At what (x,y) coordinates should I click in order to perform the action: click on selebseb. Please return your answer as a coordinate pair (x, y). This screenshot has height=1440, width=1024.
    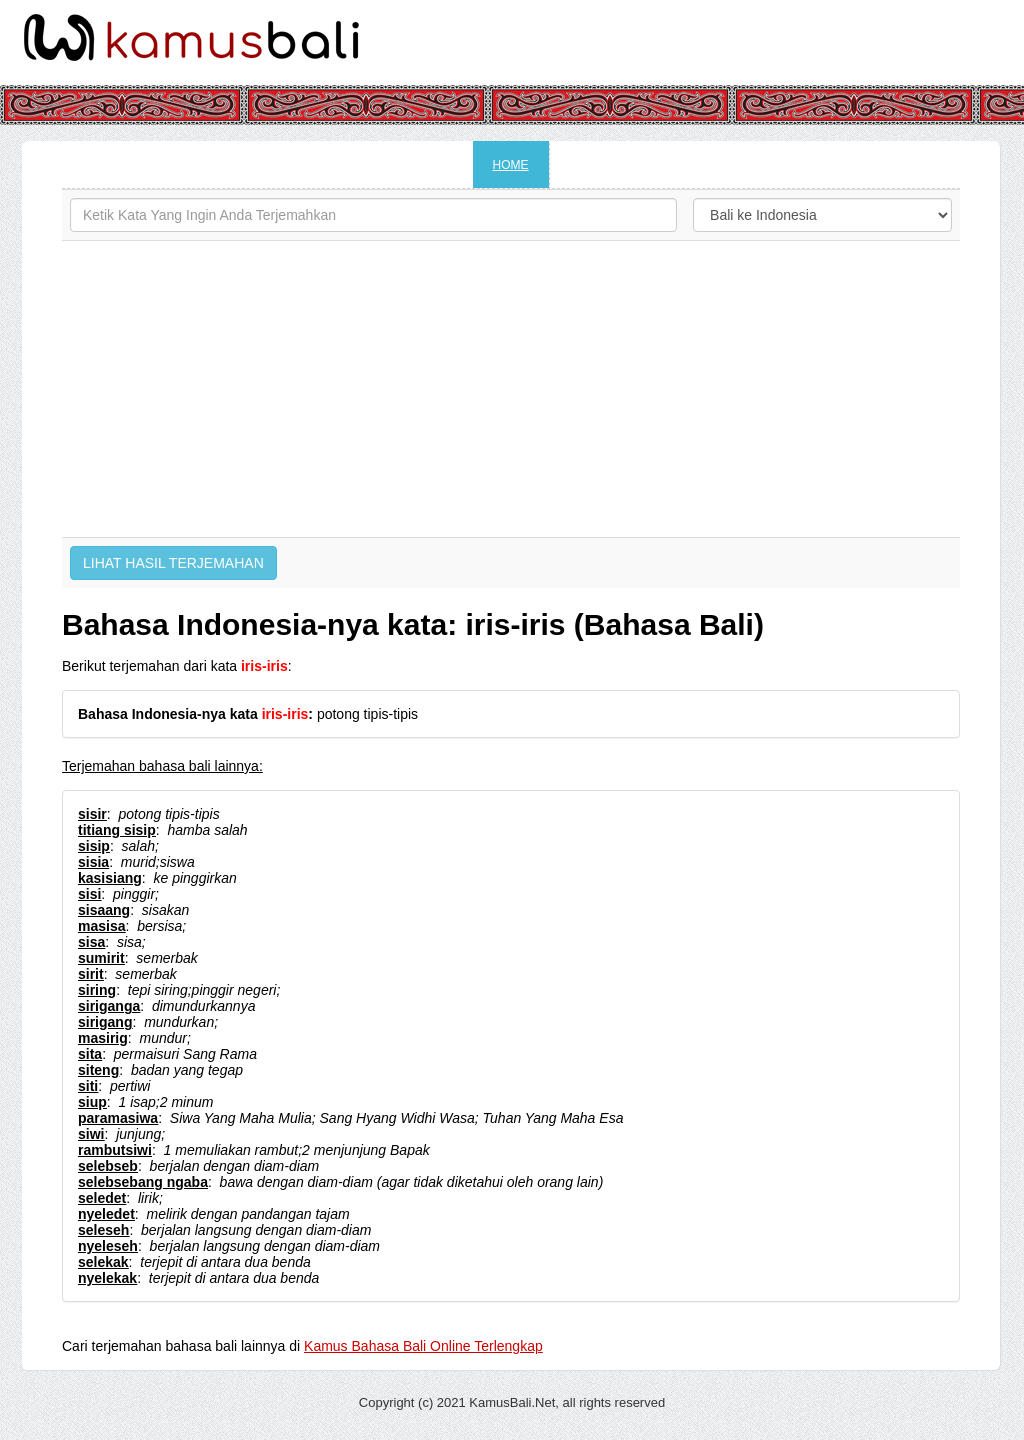
    Looking at the image, I should click on (108, 1166).